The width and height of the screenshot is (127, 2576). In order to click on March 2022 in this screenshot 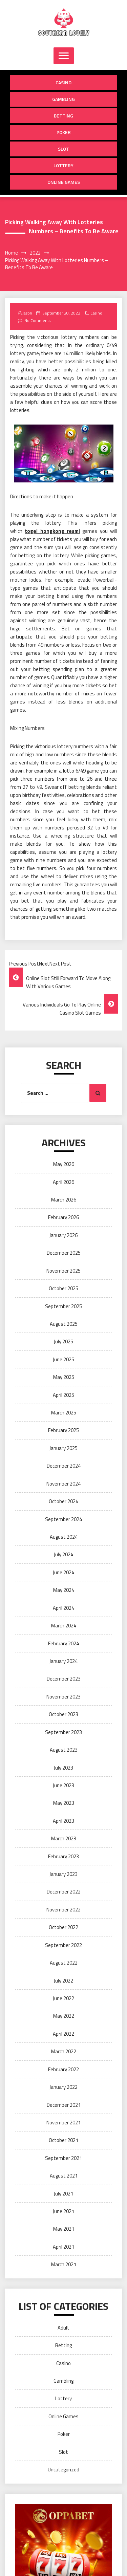, I will do `click(63, 2051)`.